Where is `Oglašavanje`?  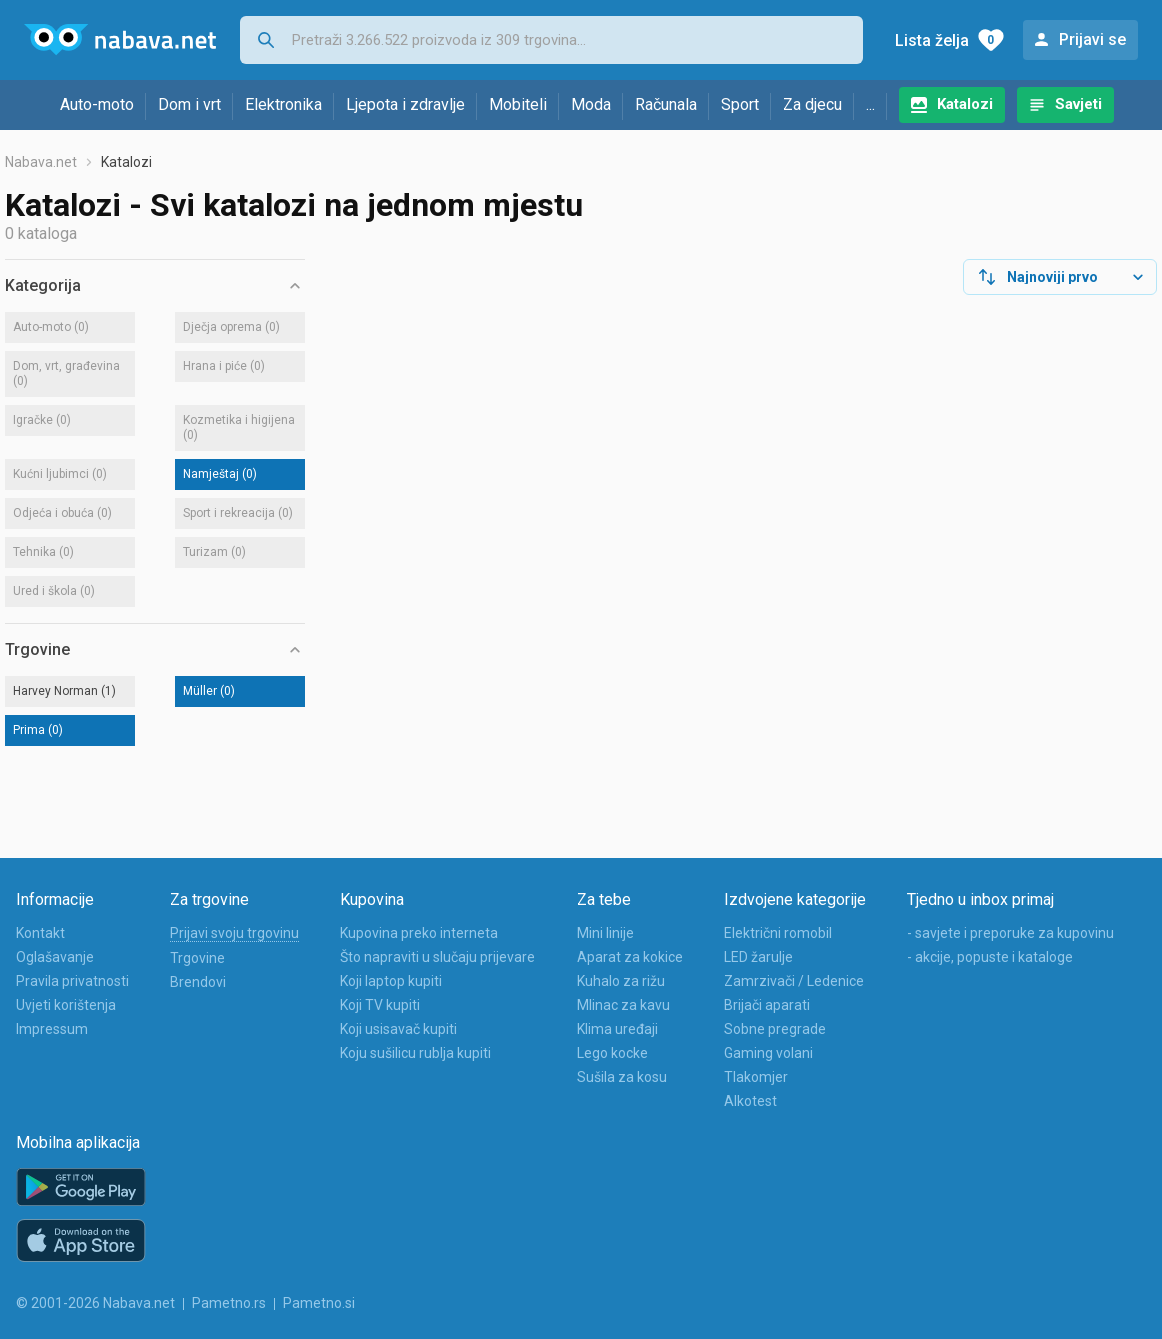 Oglašavanje is located at coordinates (55, 957).